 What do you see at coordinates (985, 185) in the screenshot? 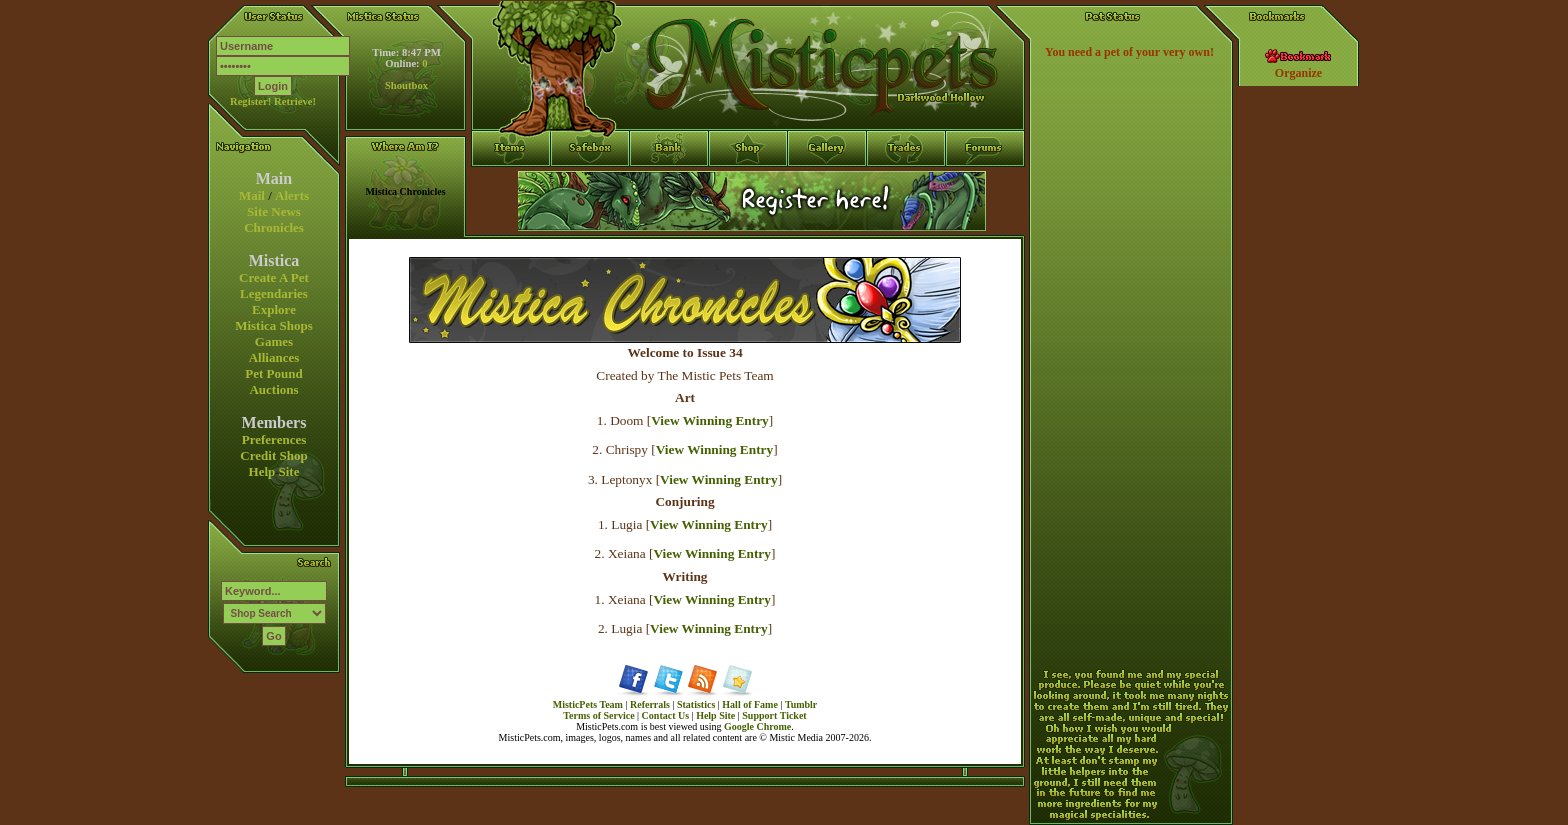
I see `Forums` at bounding box center [985, 185].